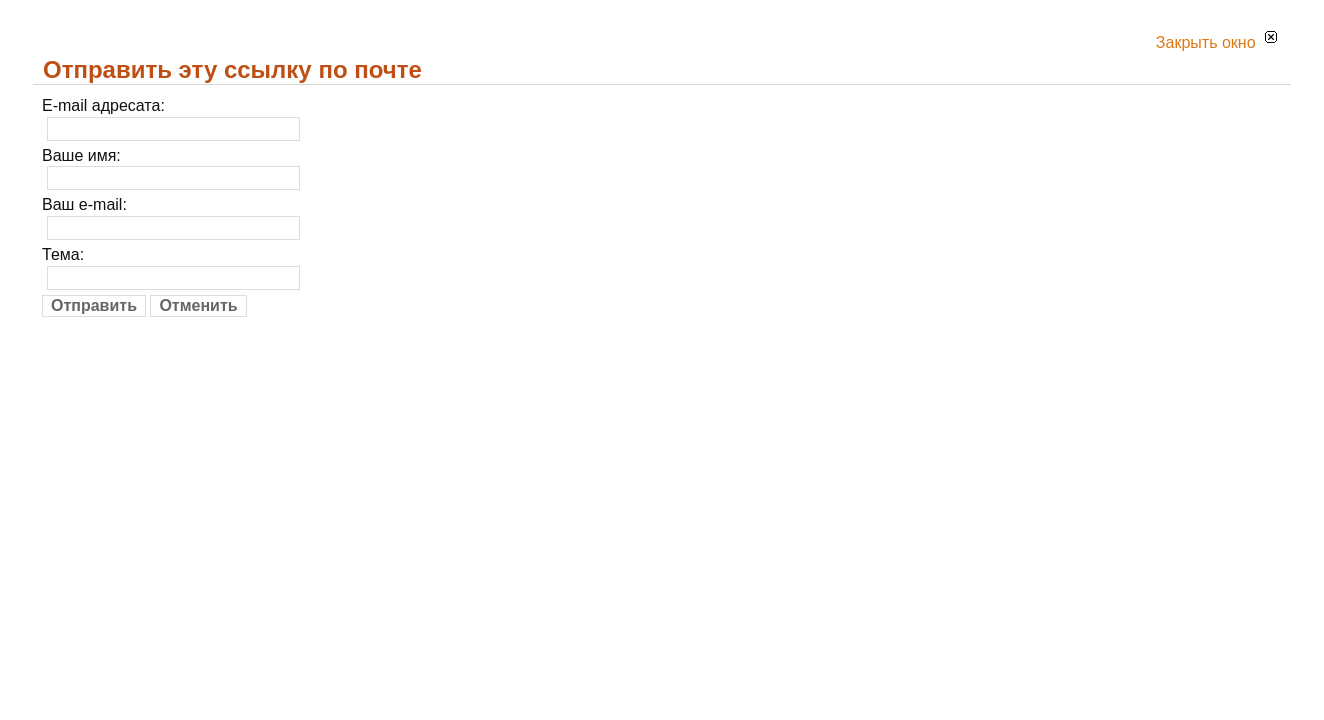 This screenshot has width=1324, height=720. Describe the element at coordinates (198, 305) in the screenshot. I see `Отменить` at that location.